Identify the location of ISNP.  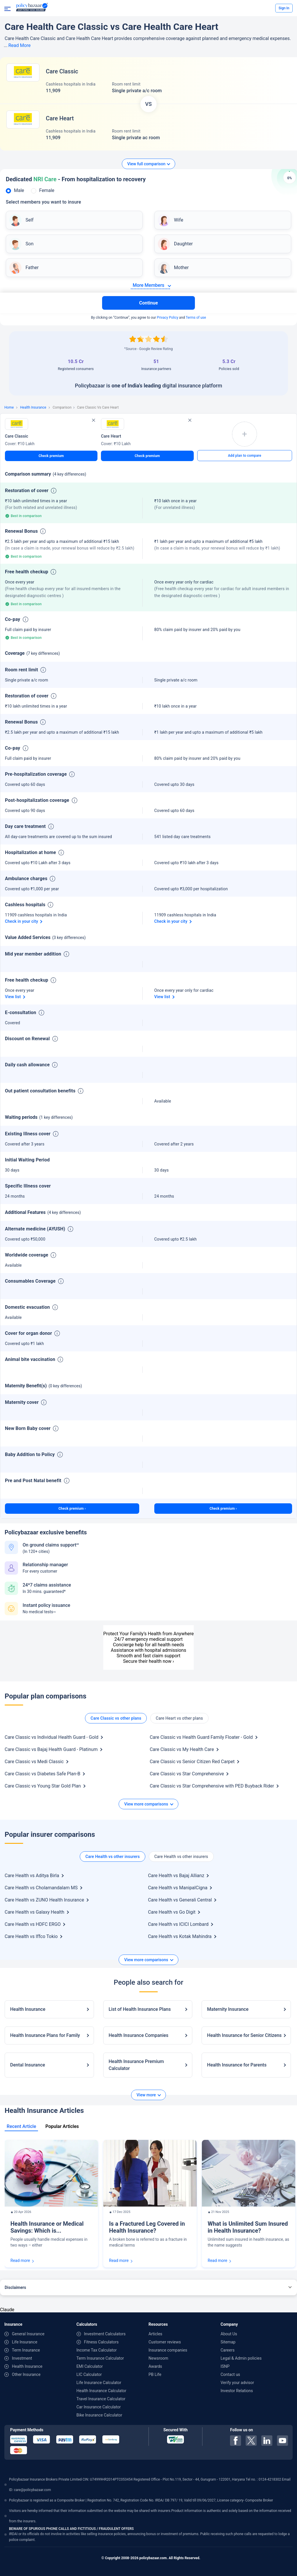
(225, 2366).